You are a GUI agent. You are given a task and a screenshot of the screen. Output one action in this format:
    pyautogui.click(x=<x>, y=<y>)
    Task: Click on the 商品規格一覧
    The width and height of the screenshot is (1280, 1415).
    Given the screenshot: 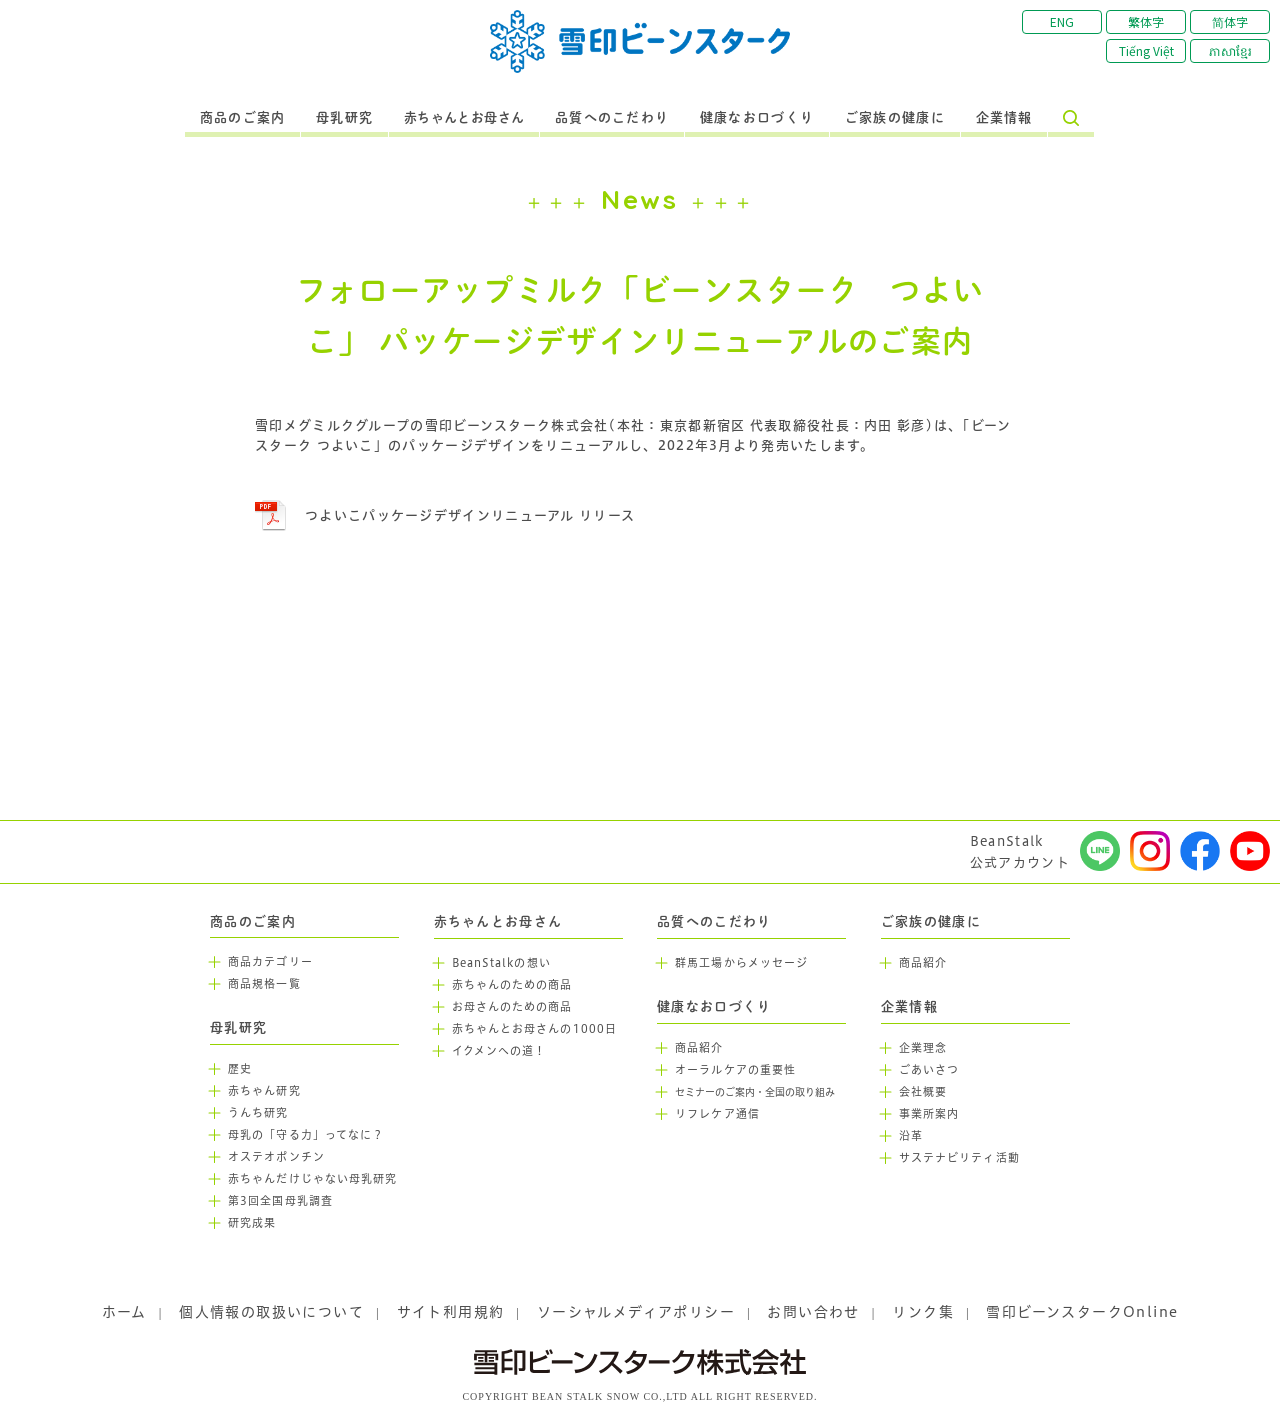 What is the action you would take?
    pyautogui.click(x=264, y=984)
    